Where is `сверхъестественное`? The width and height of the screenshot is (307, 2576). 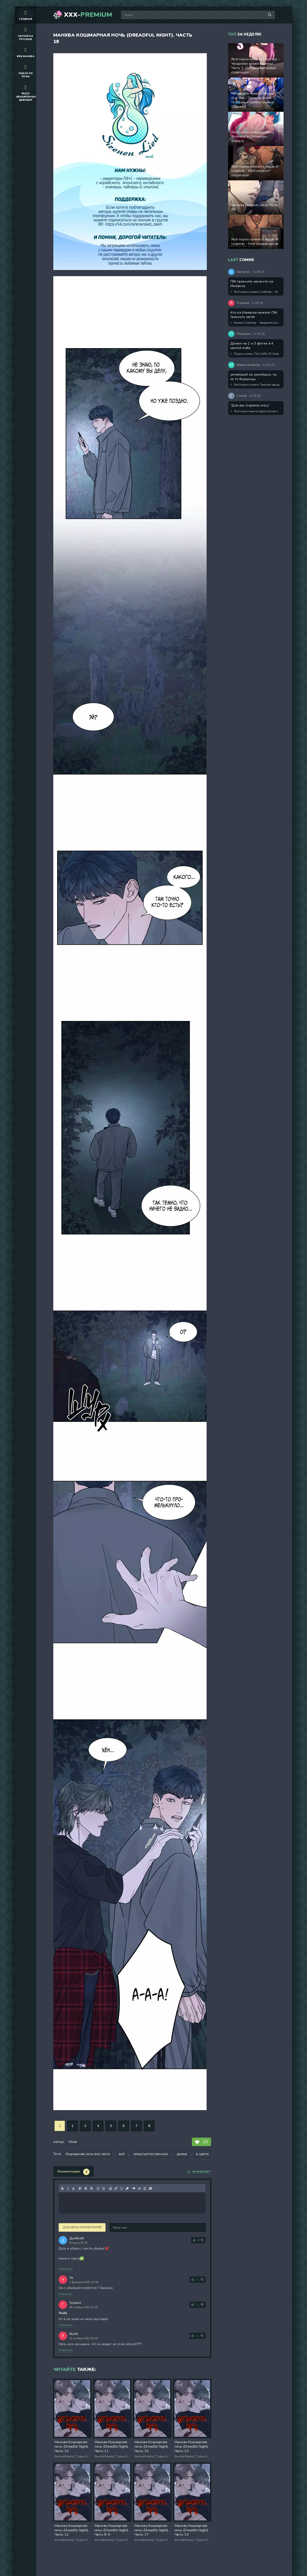
сверхъестественное is located at coordinates (150, 2154).